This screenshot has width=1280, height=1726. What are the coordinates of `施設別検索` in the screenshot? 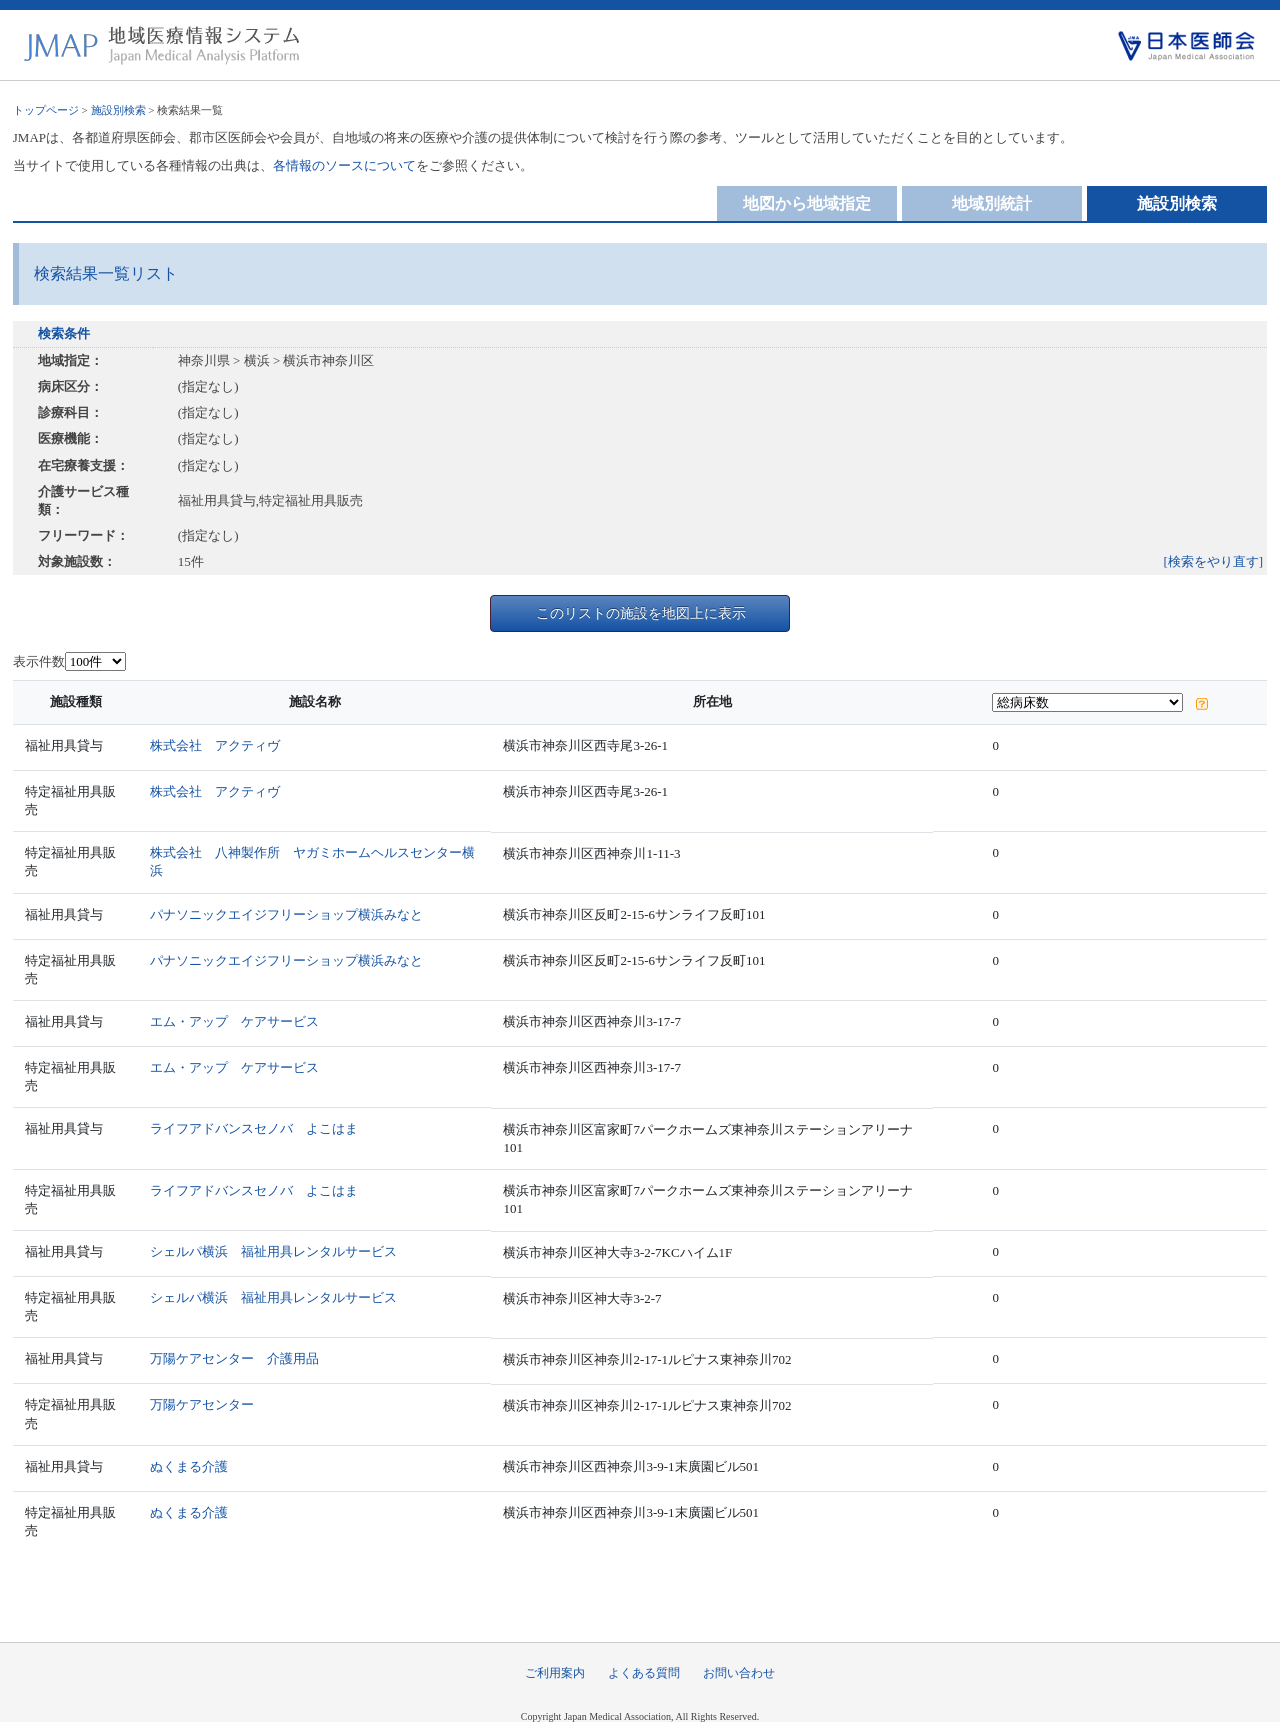 It's located at (118, 110).